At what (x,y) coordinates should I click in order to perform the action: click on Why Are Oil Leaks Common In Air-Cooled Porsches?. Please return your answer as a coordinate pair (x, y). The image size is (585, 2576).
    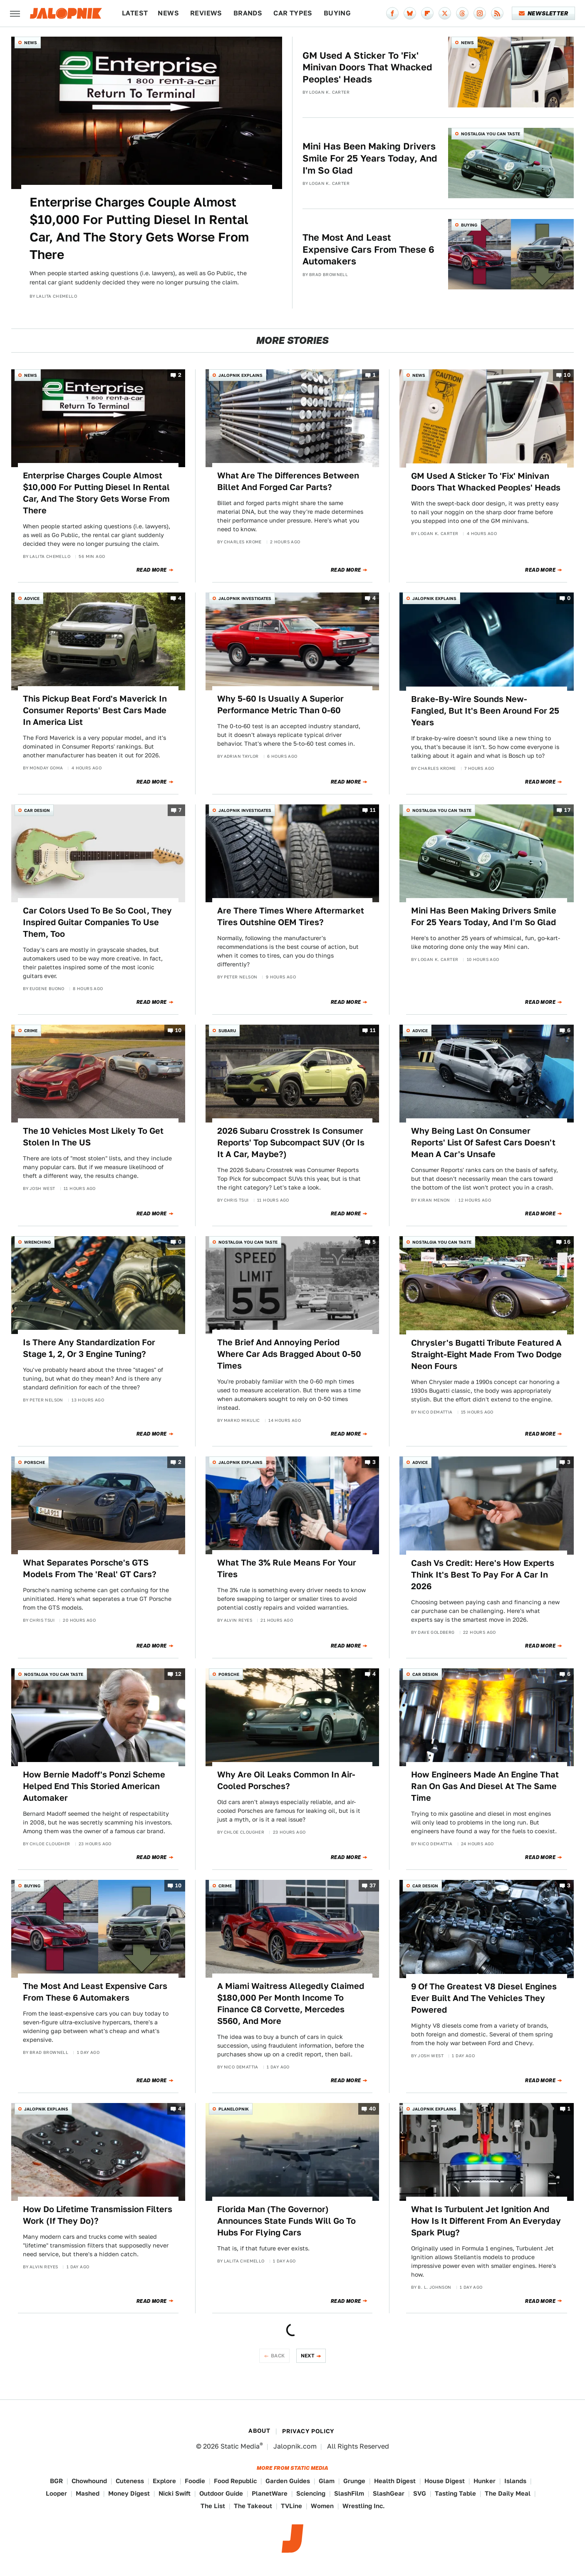
    Looking at the image, I should click on (286, 1780).